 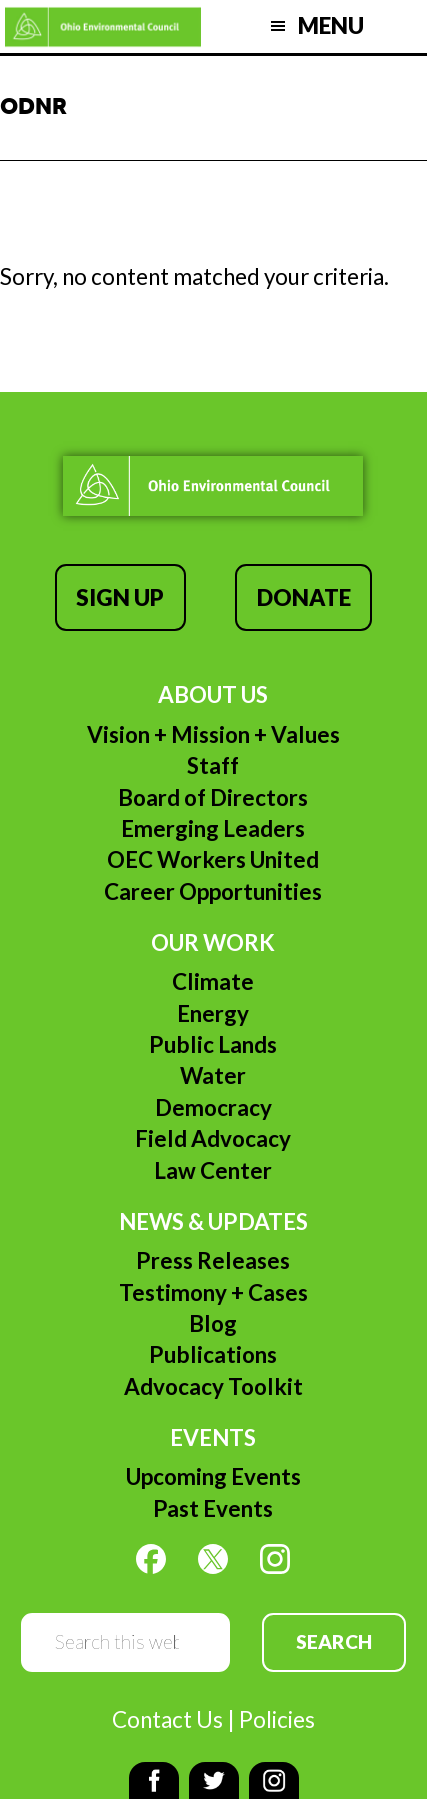 I want to click on Democracy, so click(x=213, y=1107).